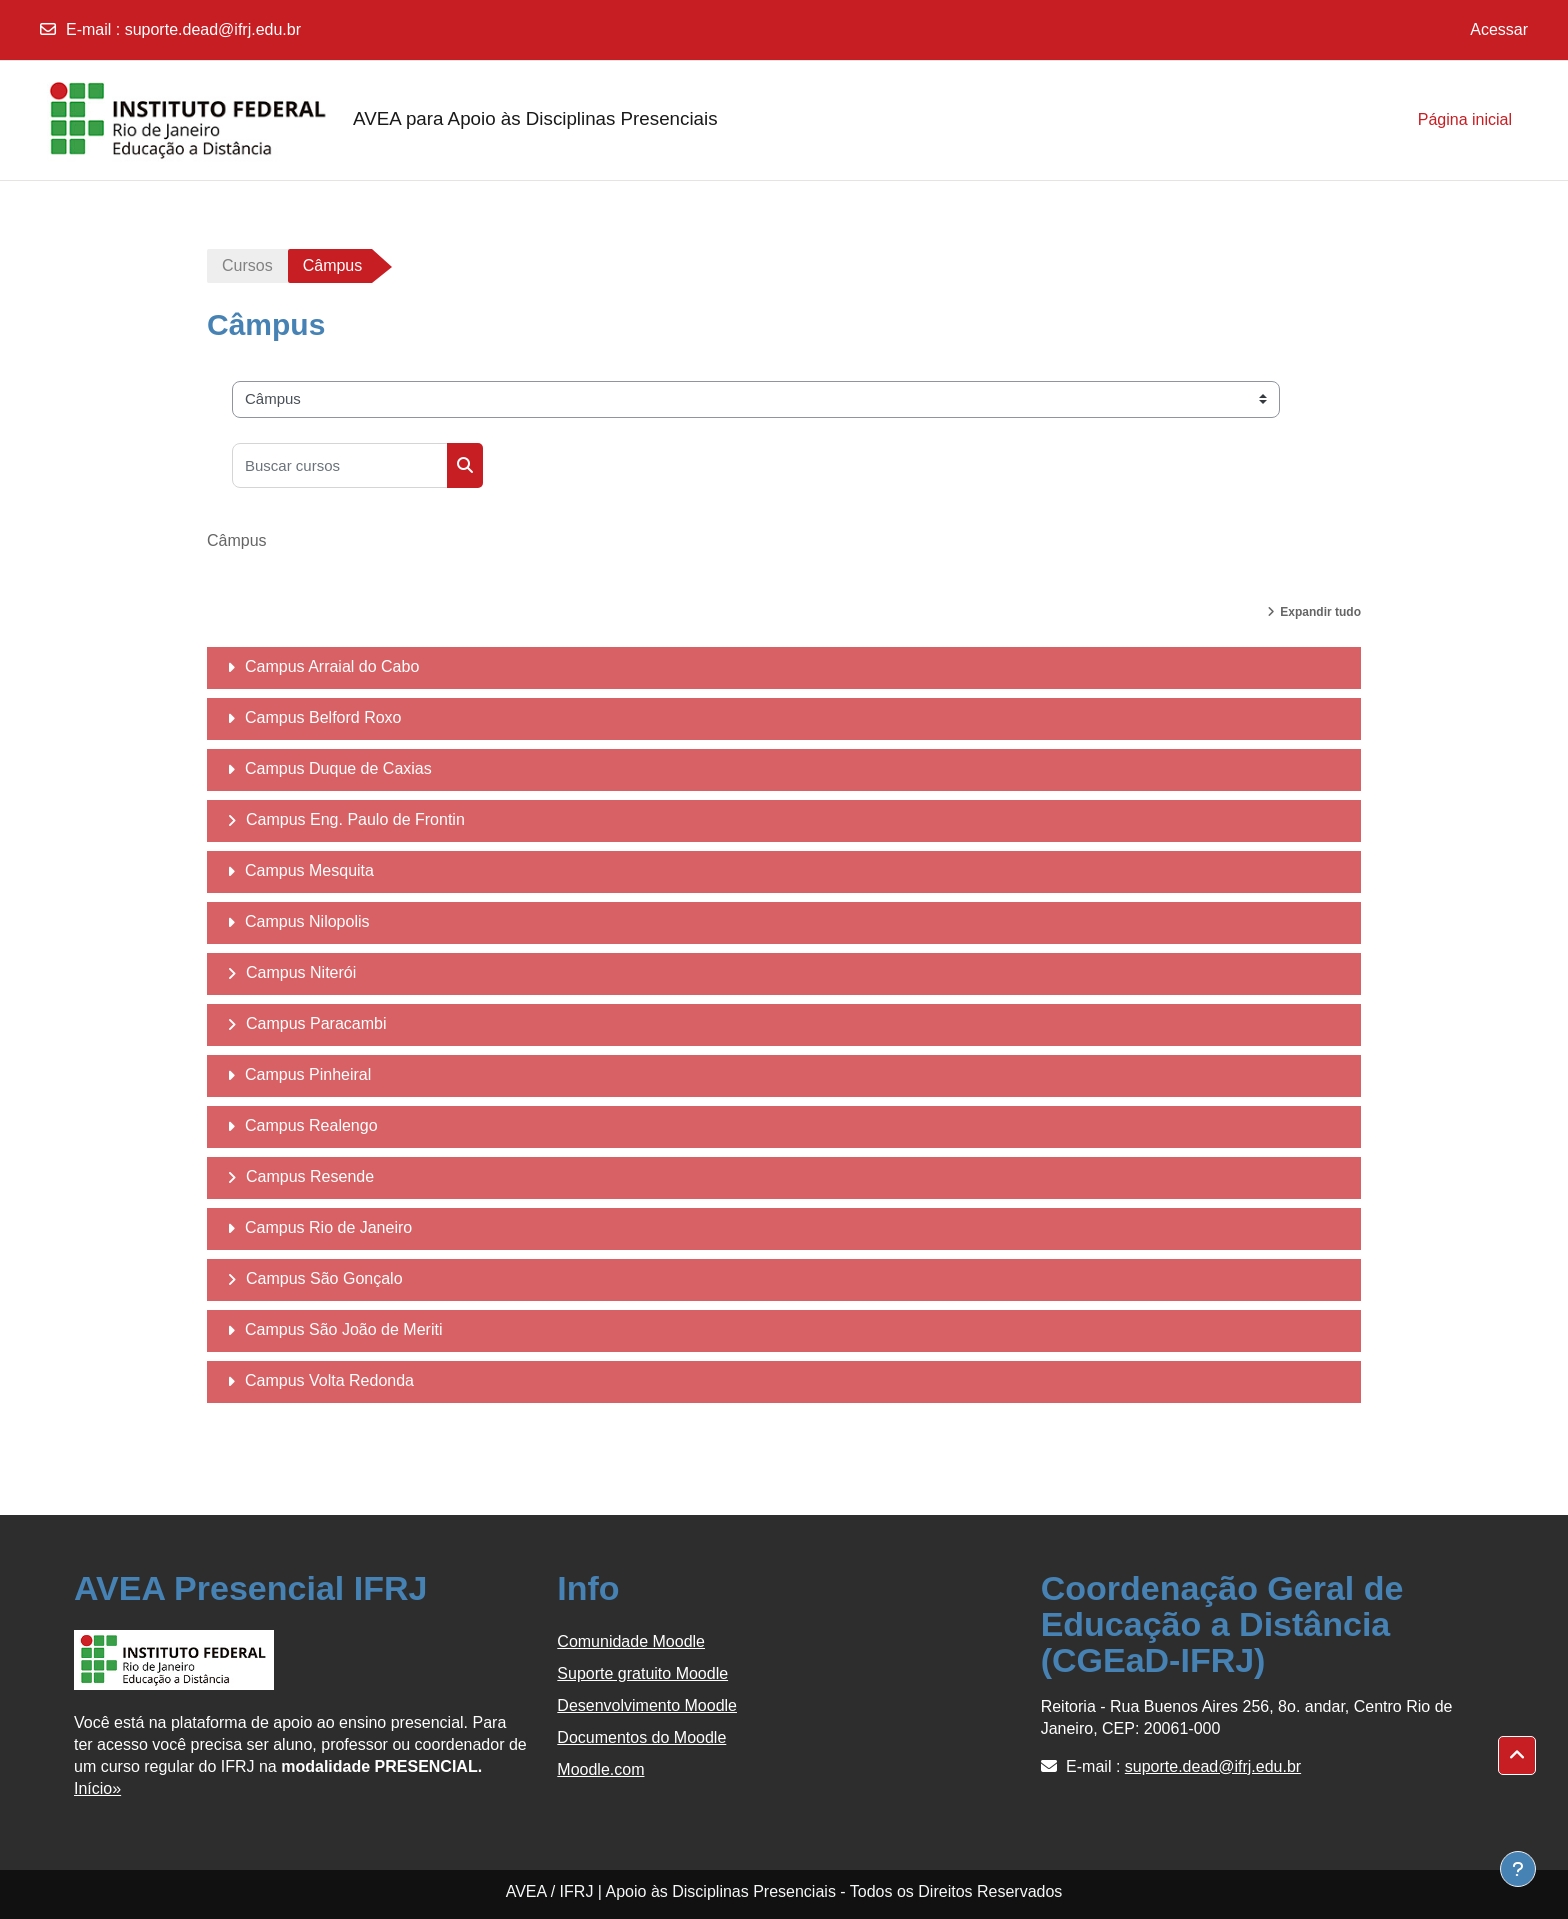 The height and width of the screenshot is (1919, 1568). Describe the element at coordinates (600, 1769) in the screenshot. I see `Moodle.com` at that location.